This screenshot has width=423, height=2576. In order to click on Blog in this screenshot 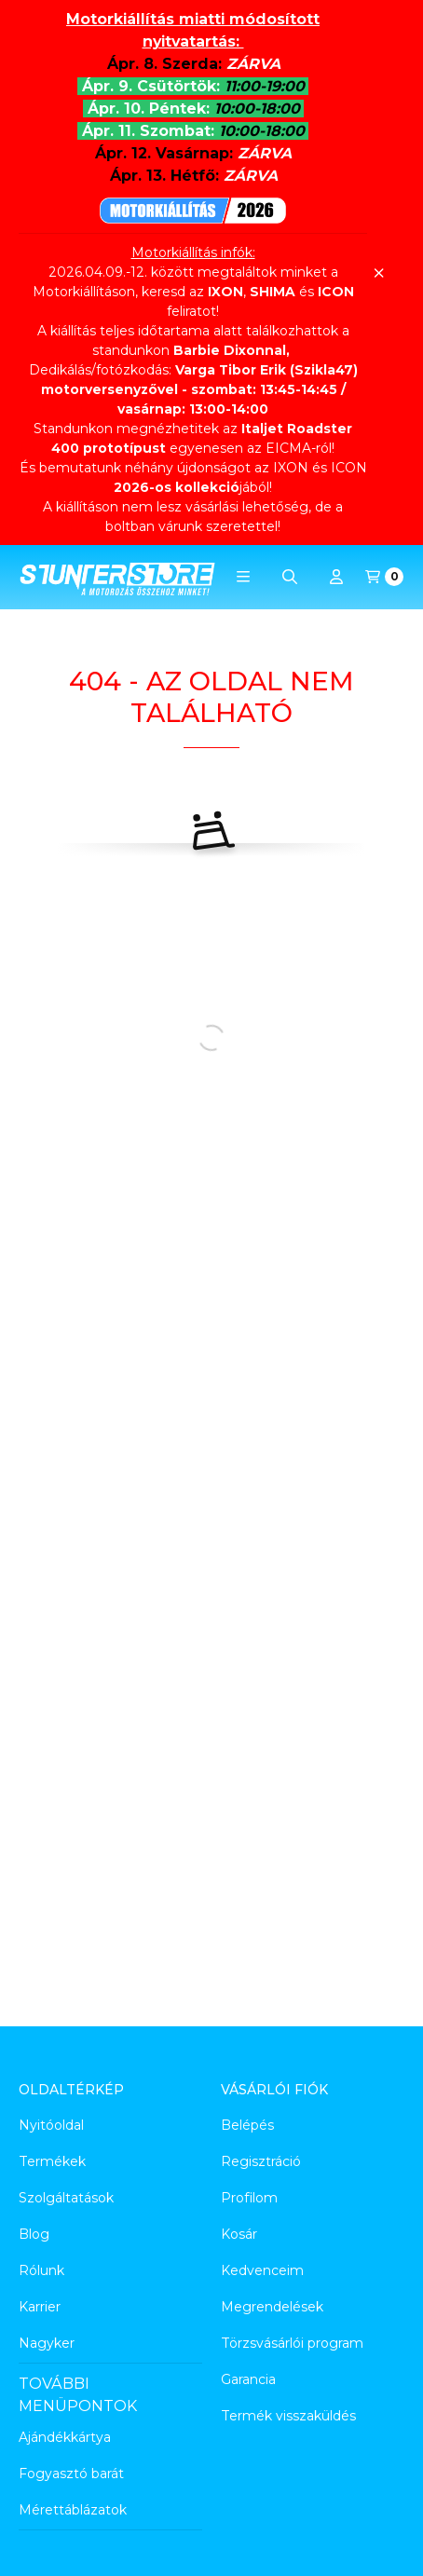, I will do `click(34, 2234)`.